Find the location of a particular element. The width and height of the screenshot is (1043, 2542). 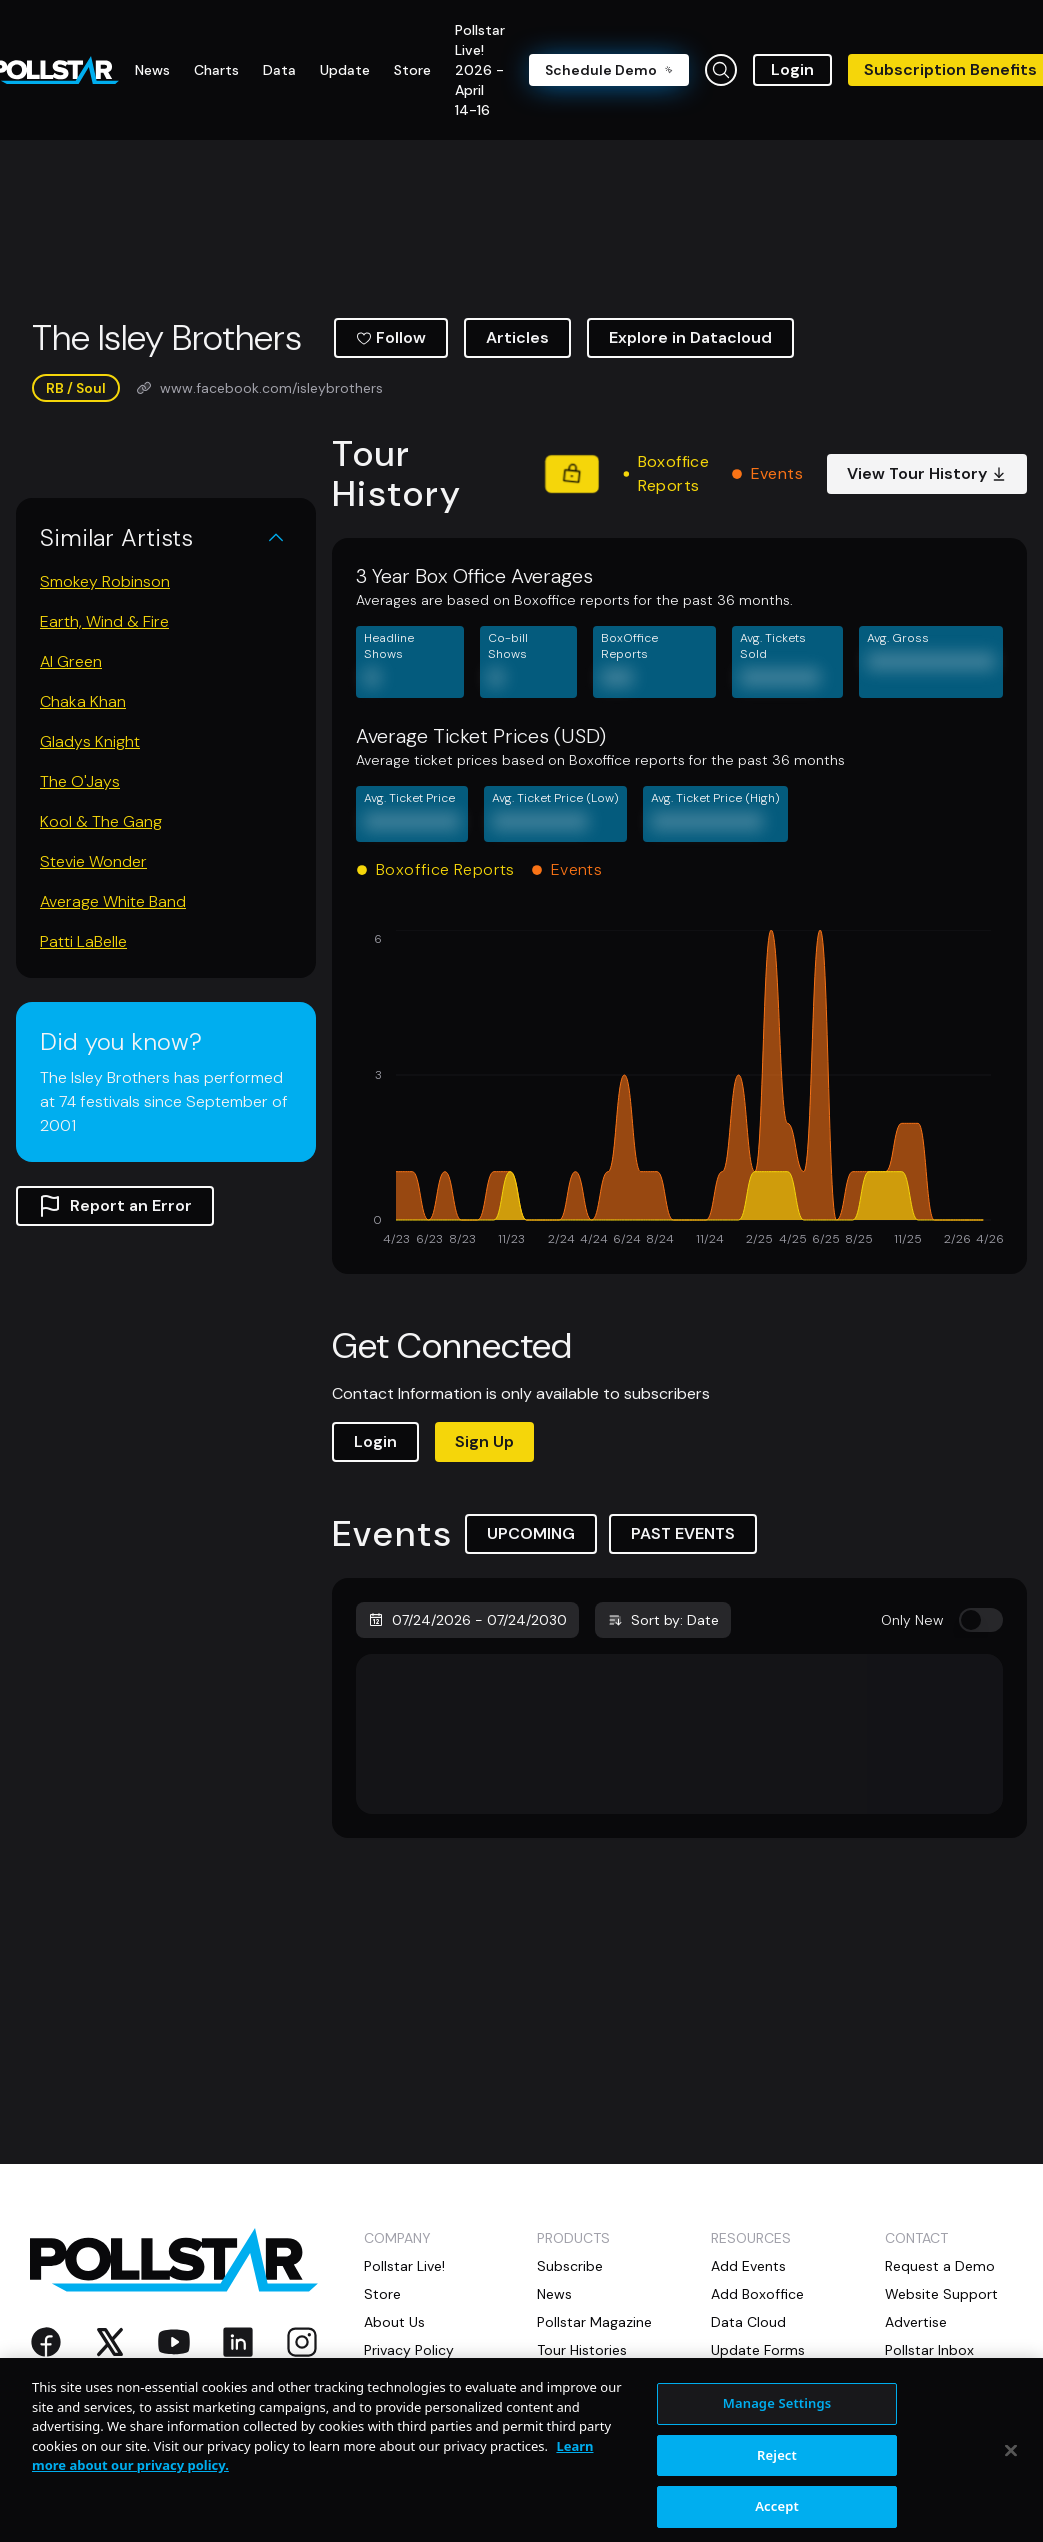

Request a Demo is located at coordinates (940, 2266).